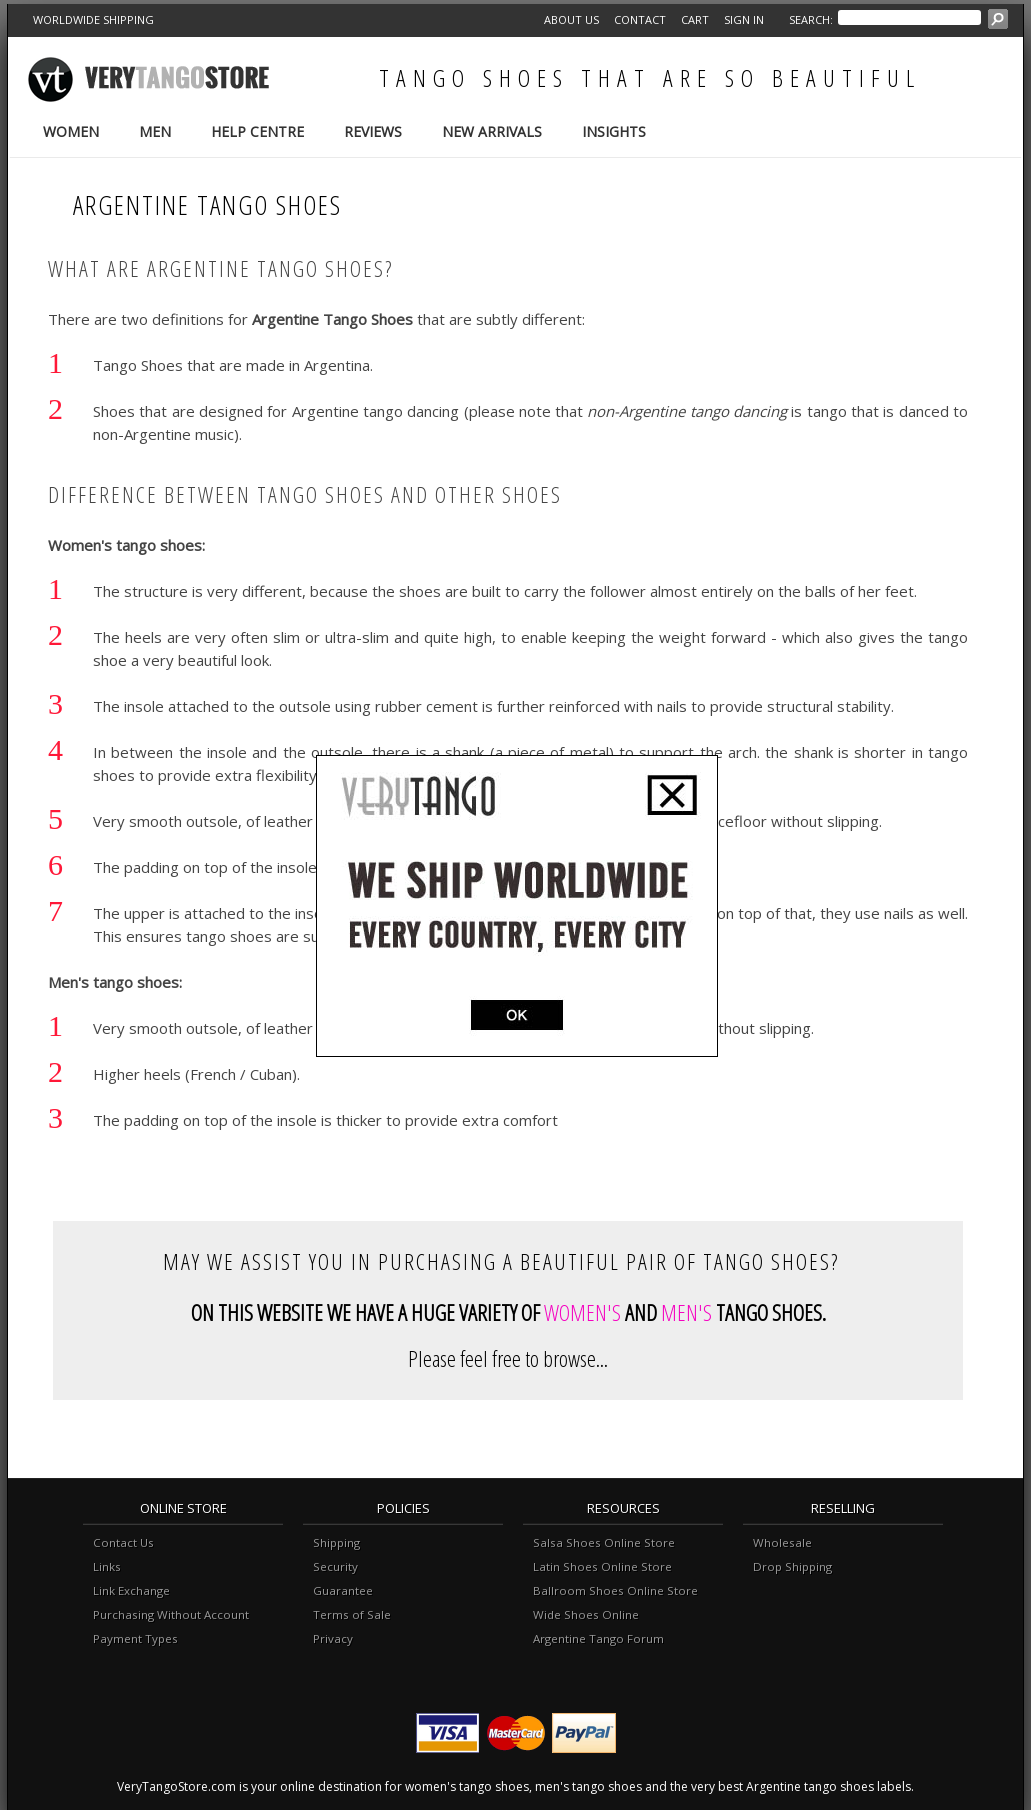  What do you see at coordinates (333, 1638) in the screenshot?
I see `Privacy` at bounding box center [333, 1638].